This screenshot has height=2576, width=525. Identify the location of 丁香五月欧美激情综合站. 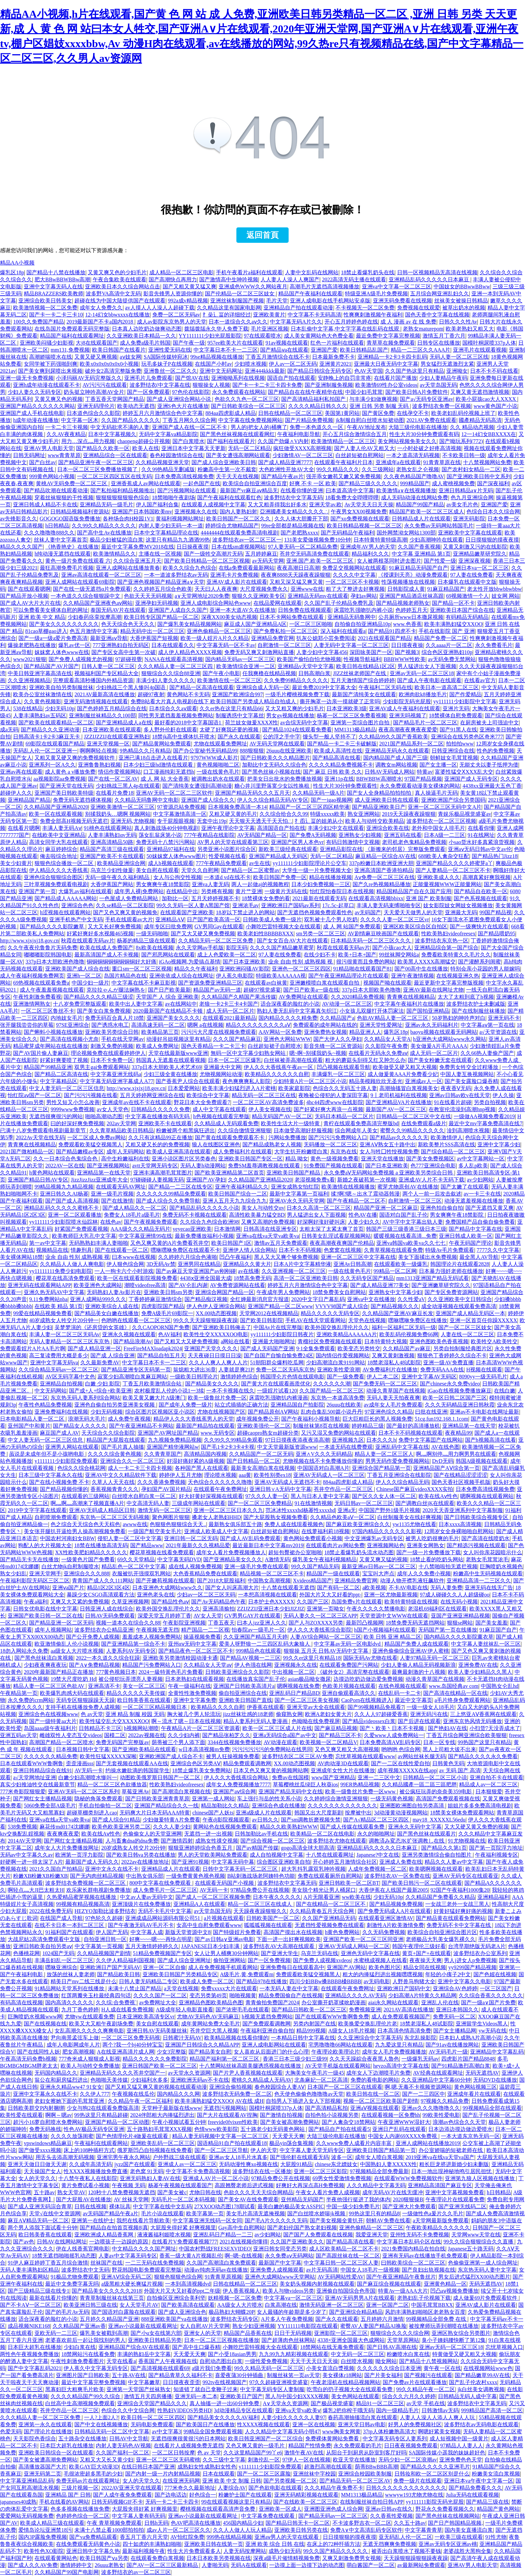
(153, 1383).